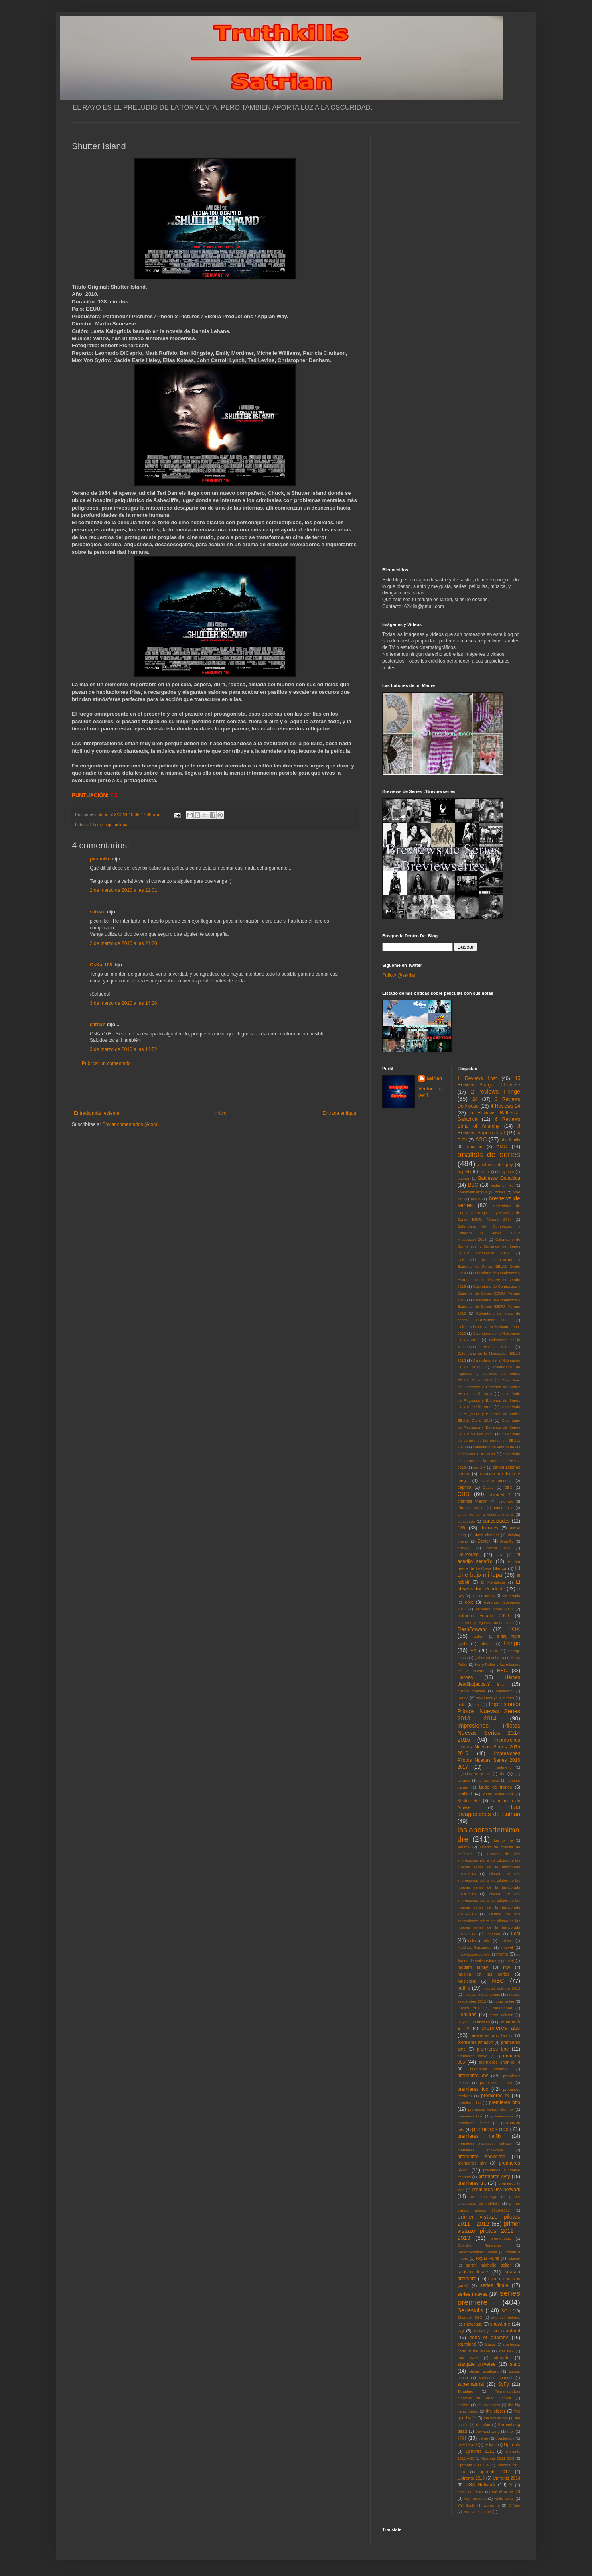  Describe the element at coordinates (463, 1698) in the screenshot. I see `House` at that location.